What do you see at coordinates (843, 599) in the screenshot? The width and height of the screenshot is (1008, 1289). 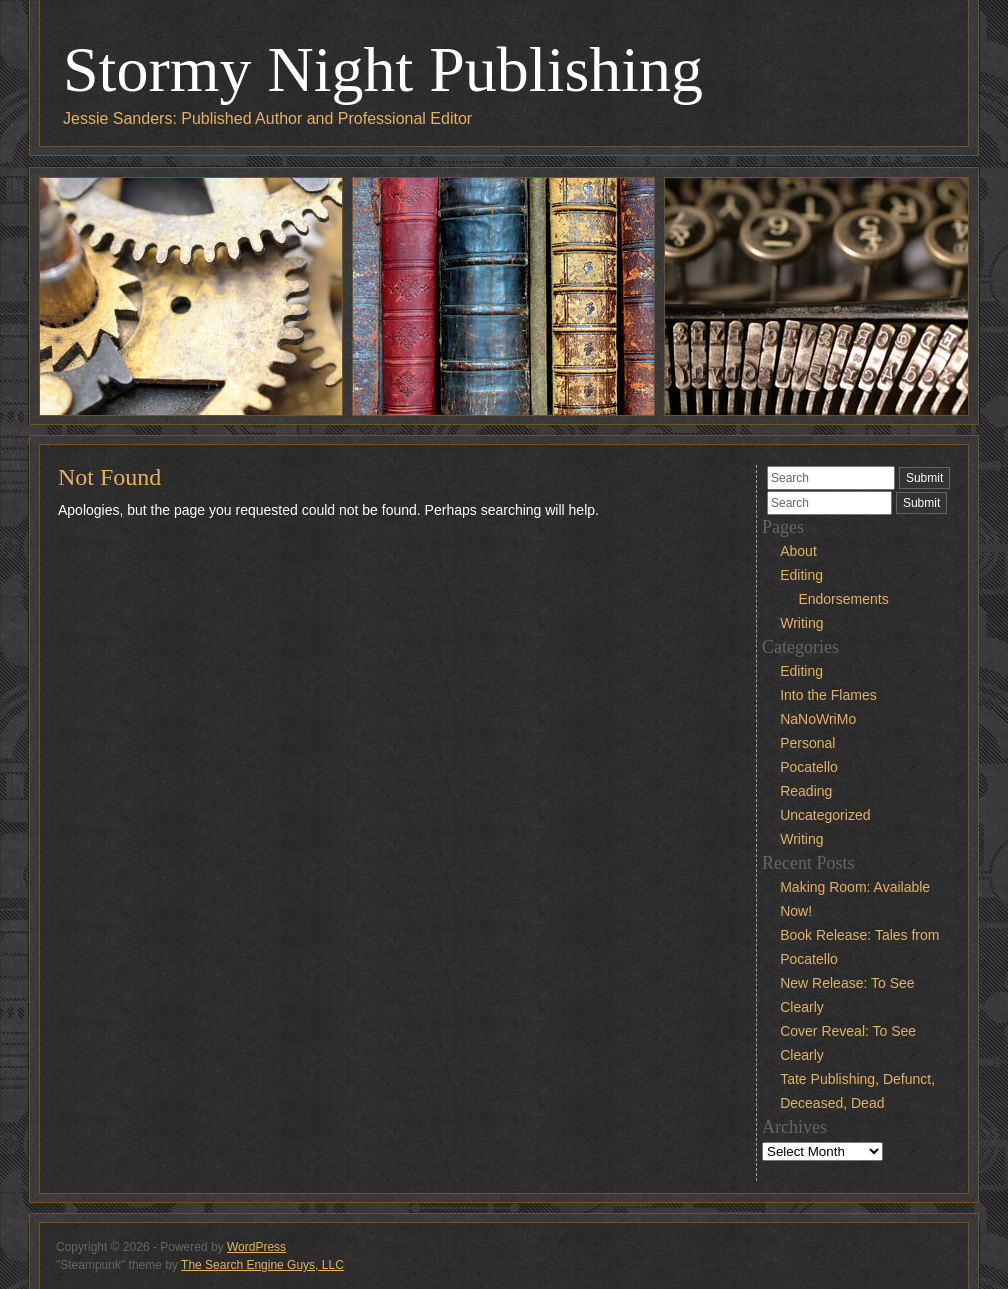 I see `Endorsements` at bounding box center [843, 599].